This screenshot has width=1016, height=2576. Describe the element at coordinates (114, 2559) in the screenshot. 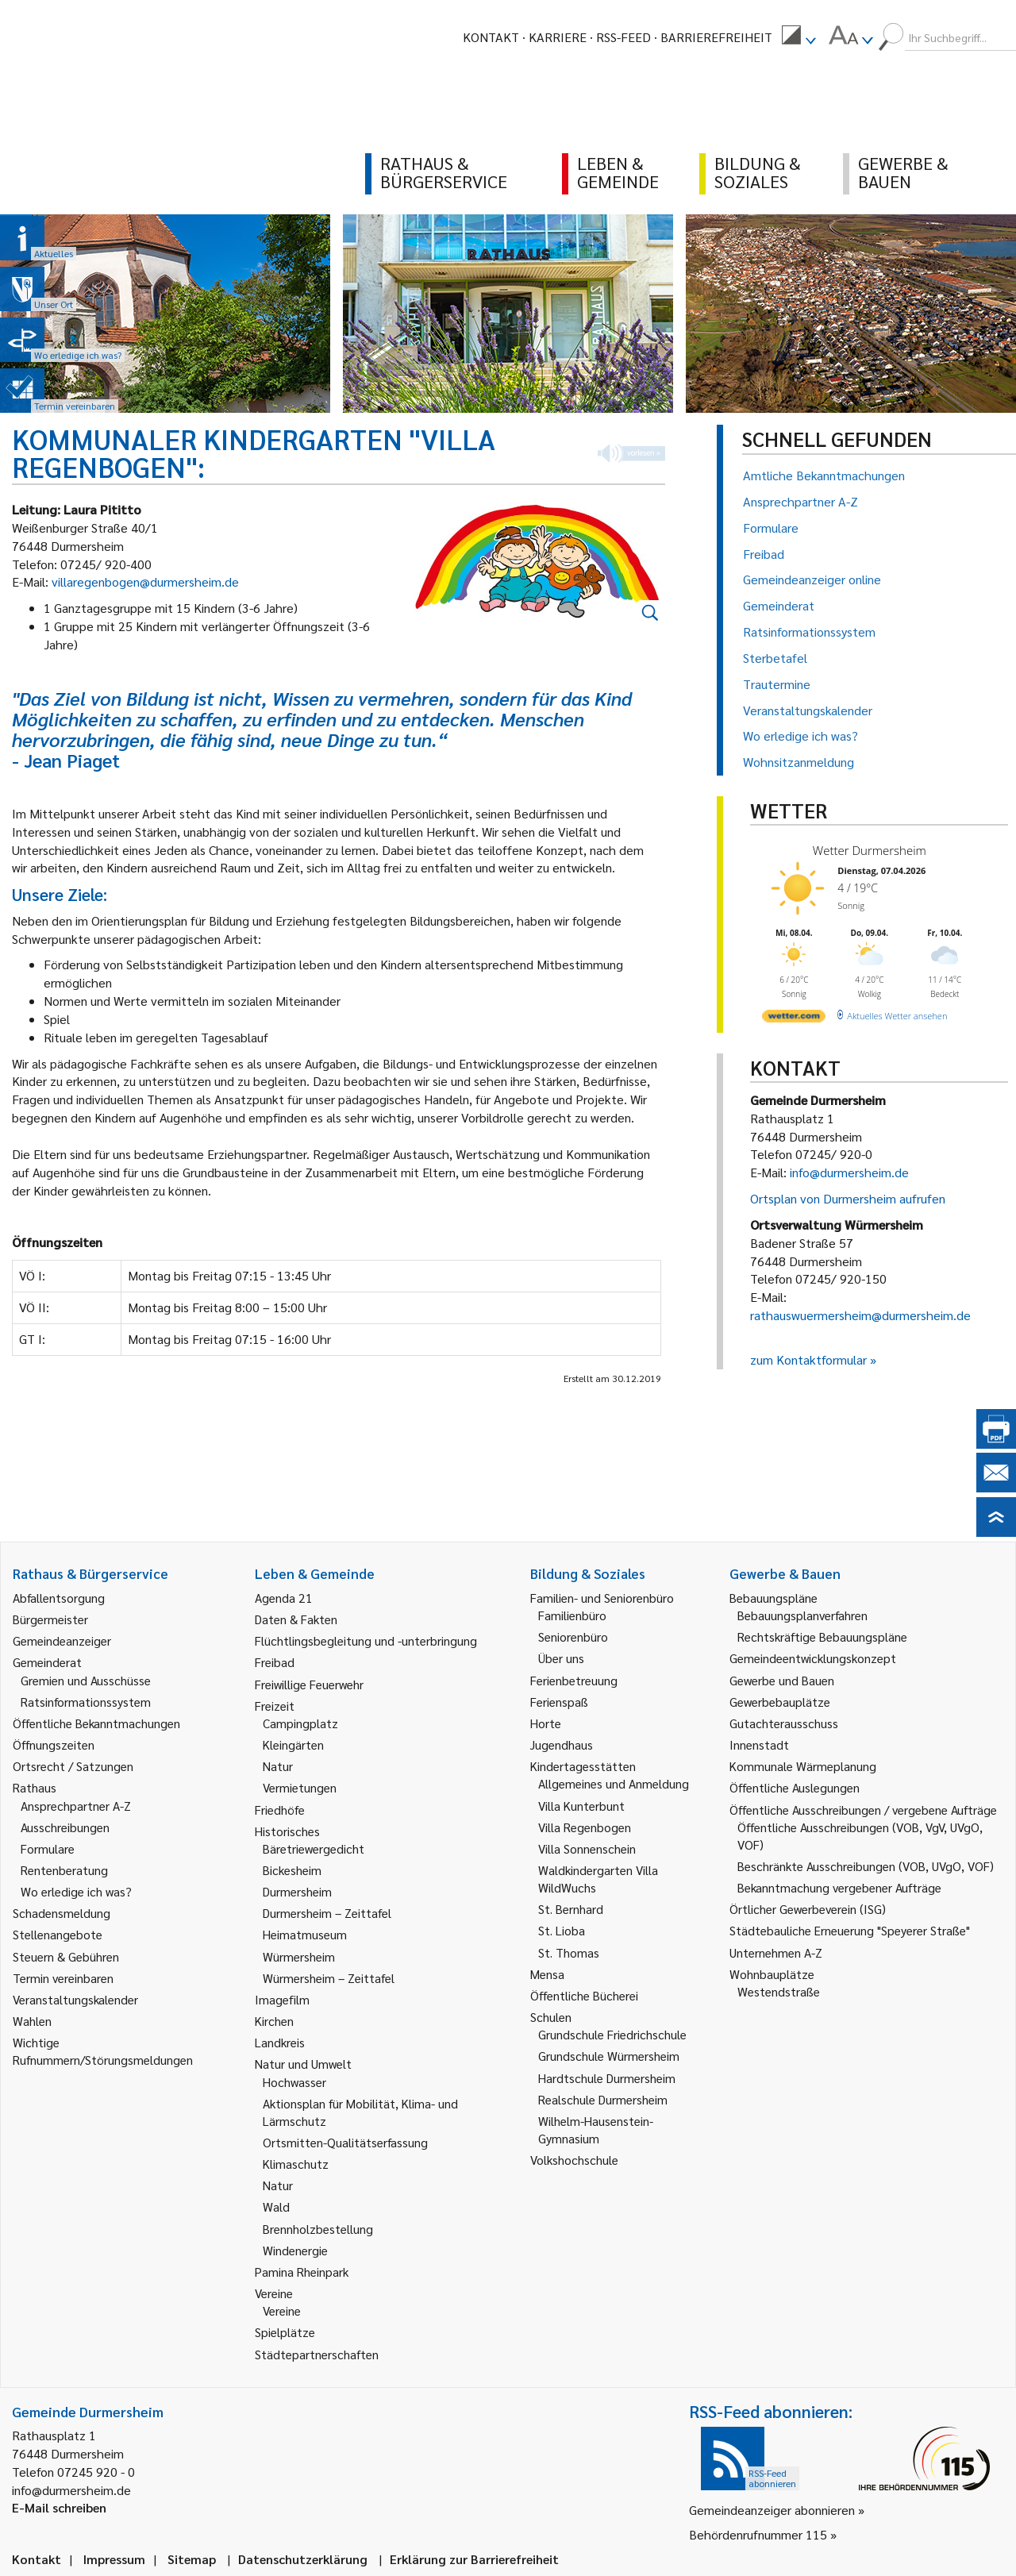

I see `Impressum` at that location.